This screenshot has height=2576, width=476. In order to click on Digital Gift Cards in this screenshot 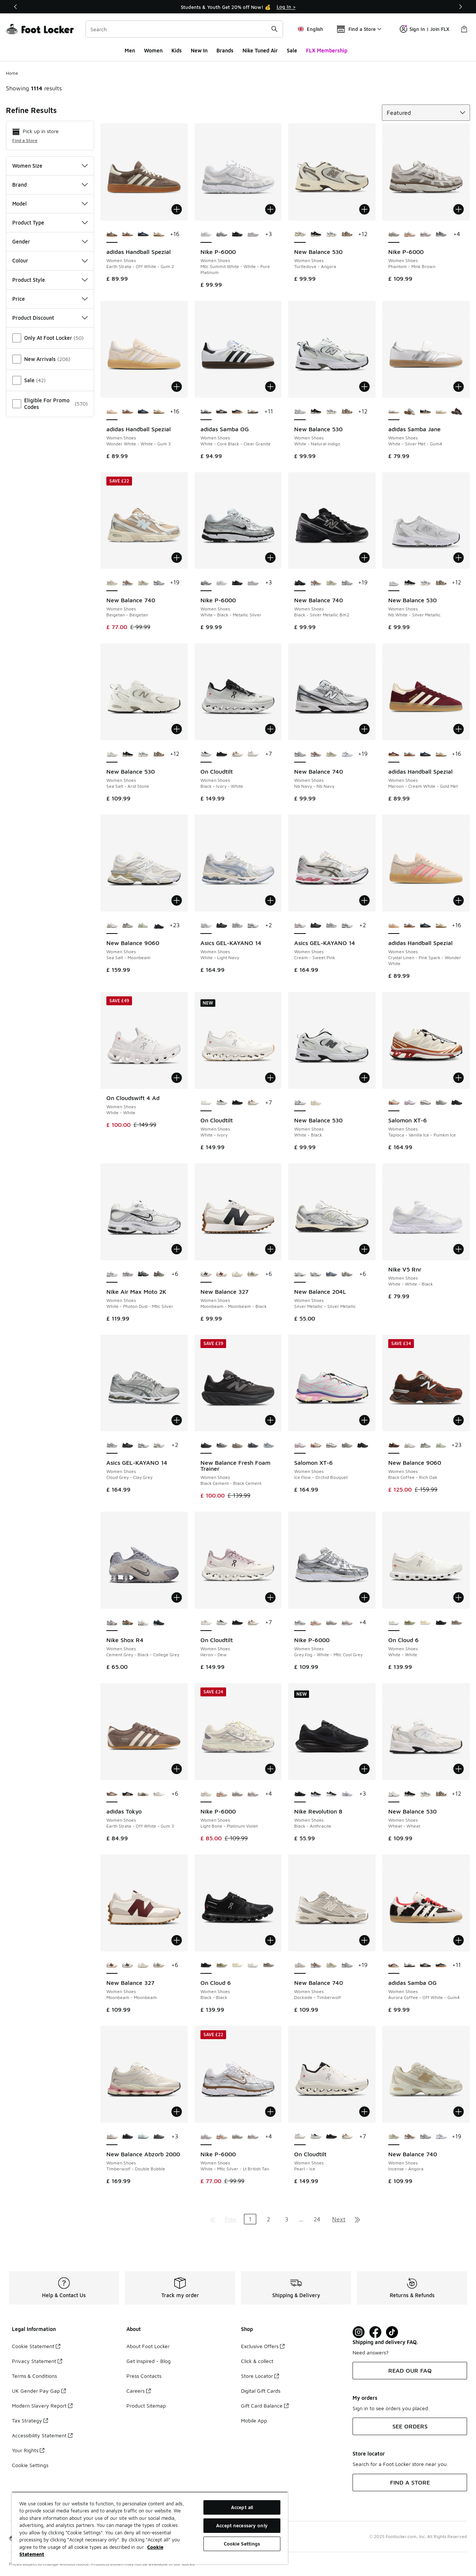, I will do `click(260, 2391)`.